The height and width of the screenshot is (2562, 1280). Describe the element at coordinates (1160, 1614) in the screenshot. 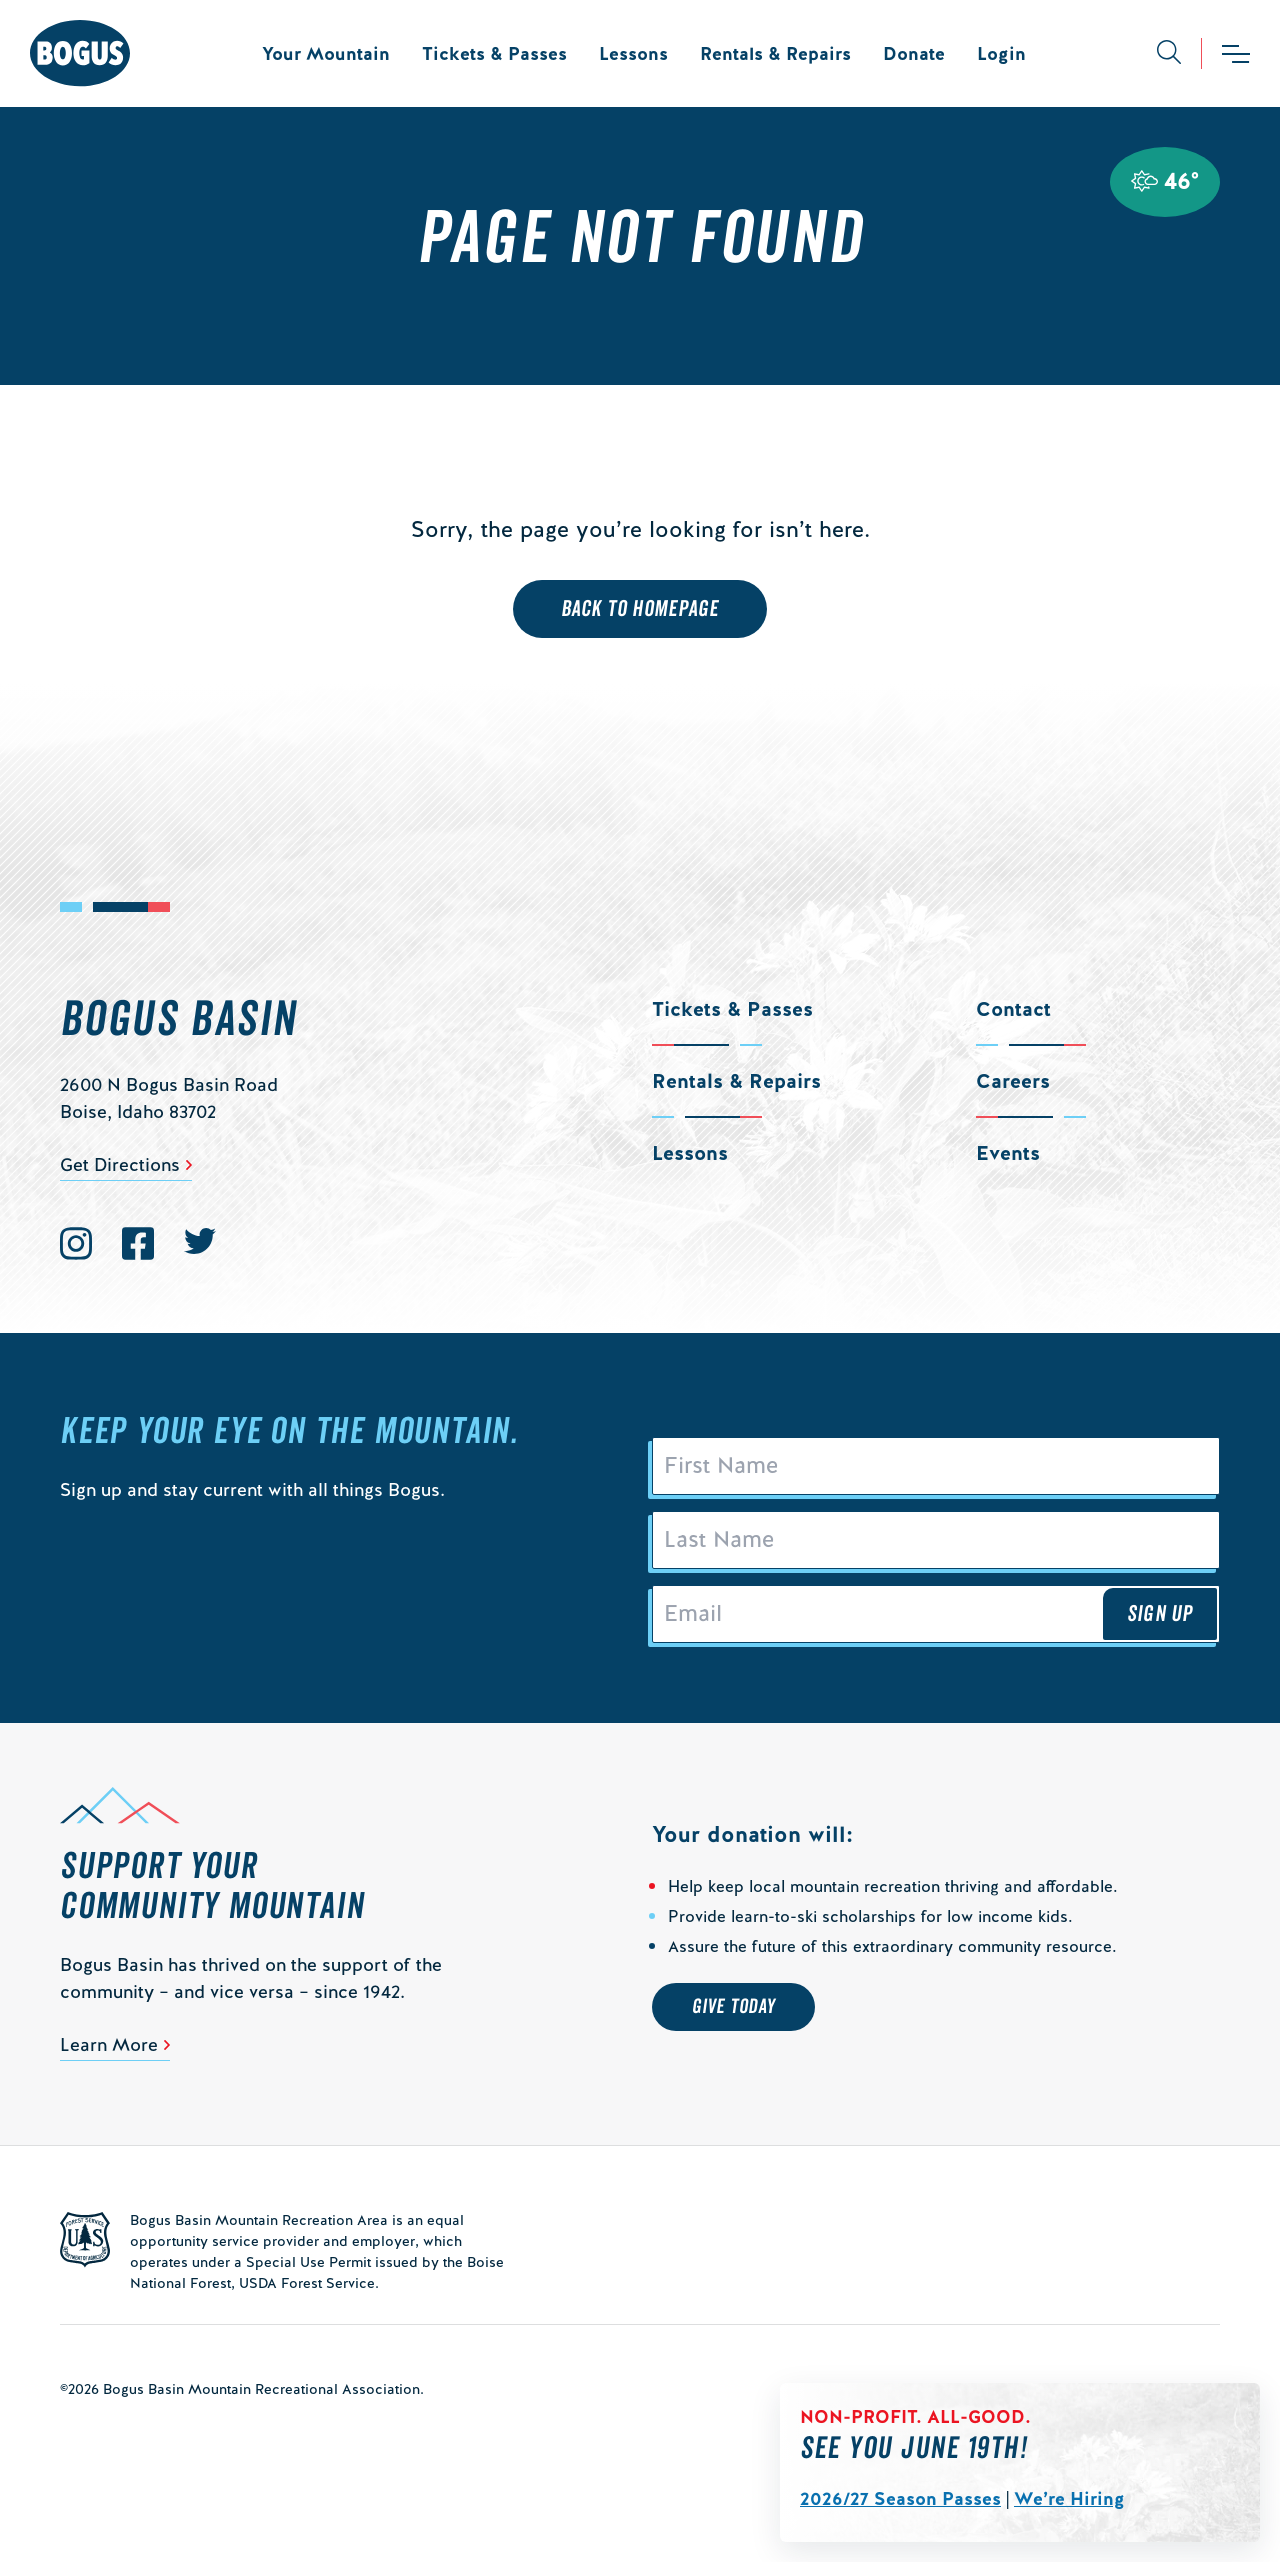

I see `Sign Up` at that location.